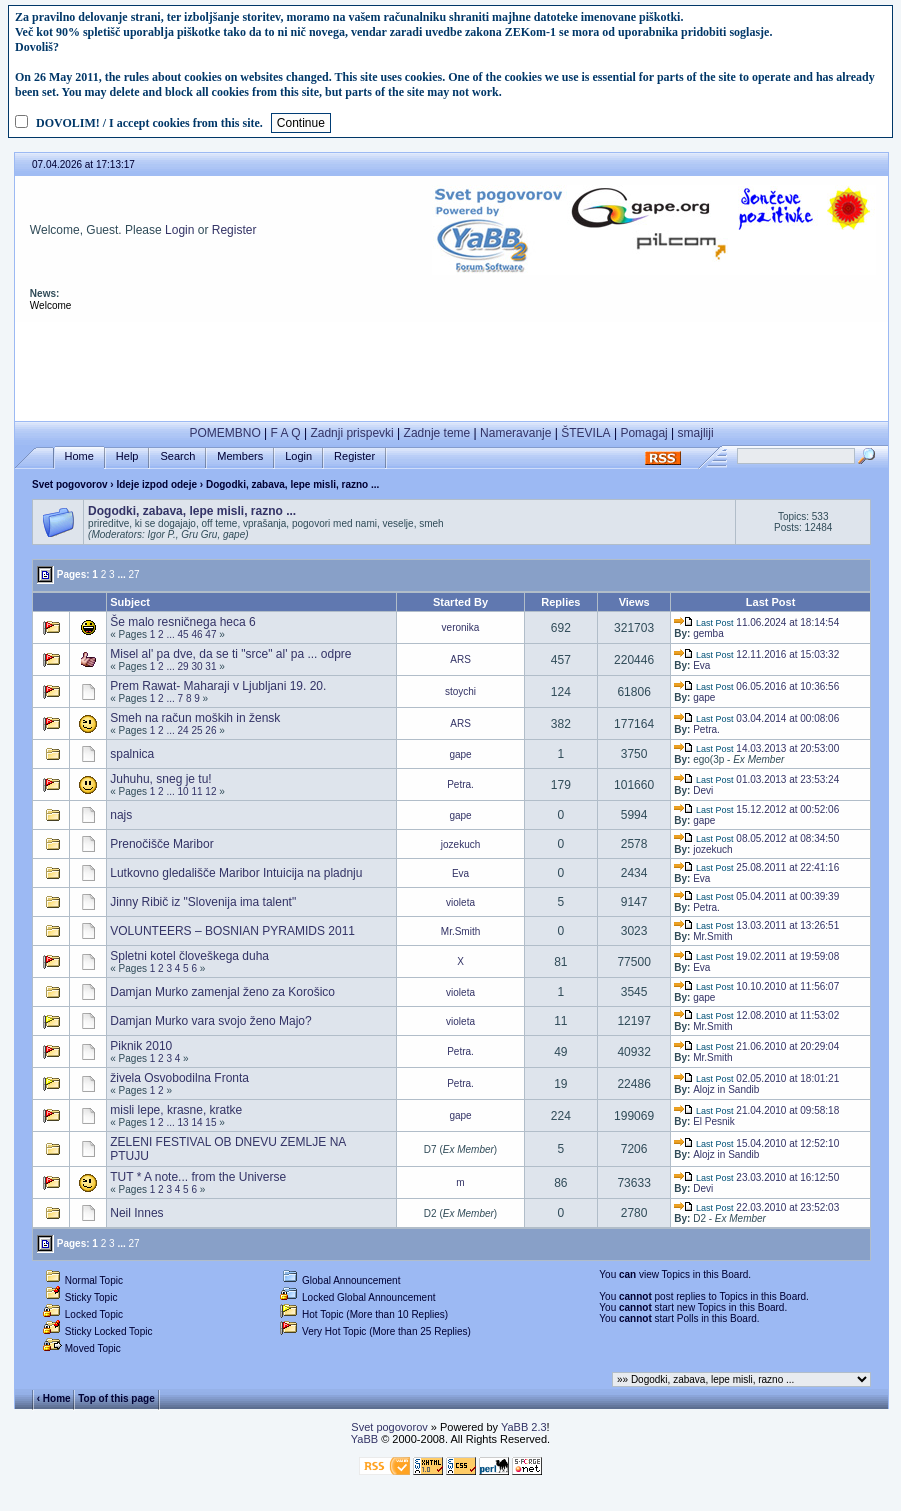  What do you see at coordinates (286, 433) in the screenshot?
I see `F A Q` at bounding box center [286, 433].